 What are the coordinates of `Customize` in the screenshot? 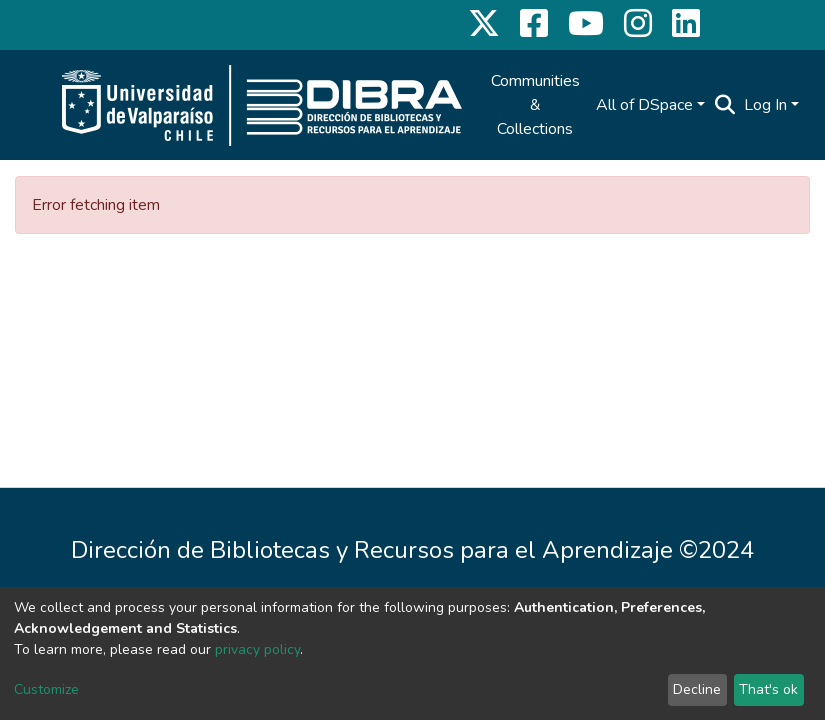 It's located at (46, 689).